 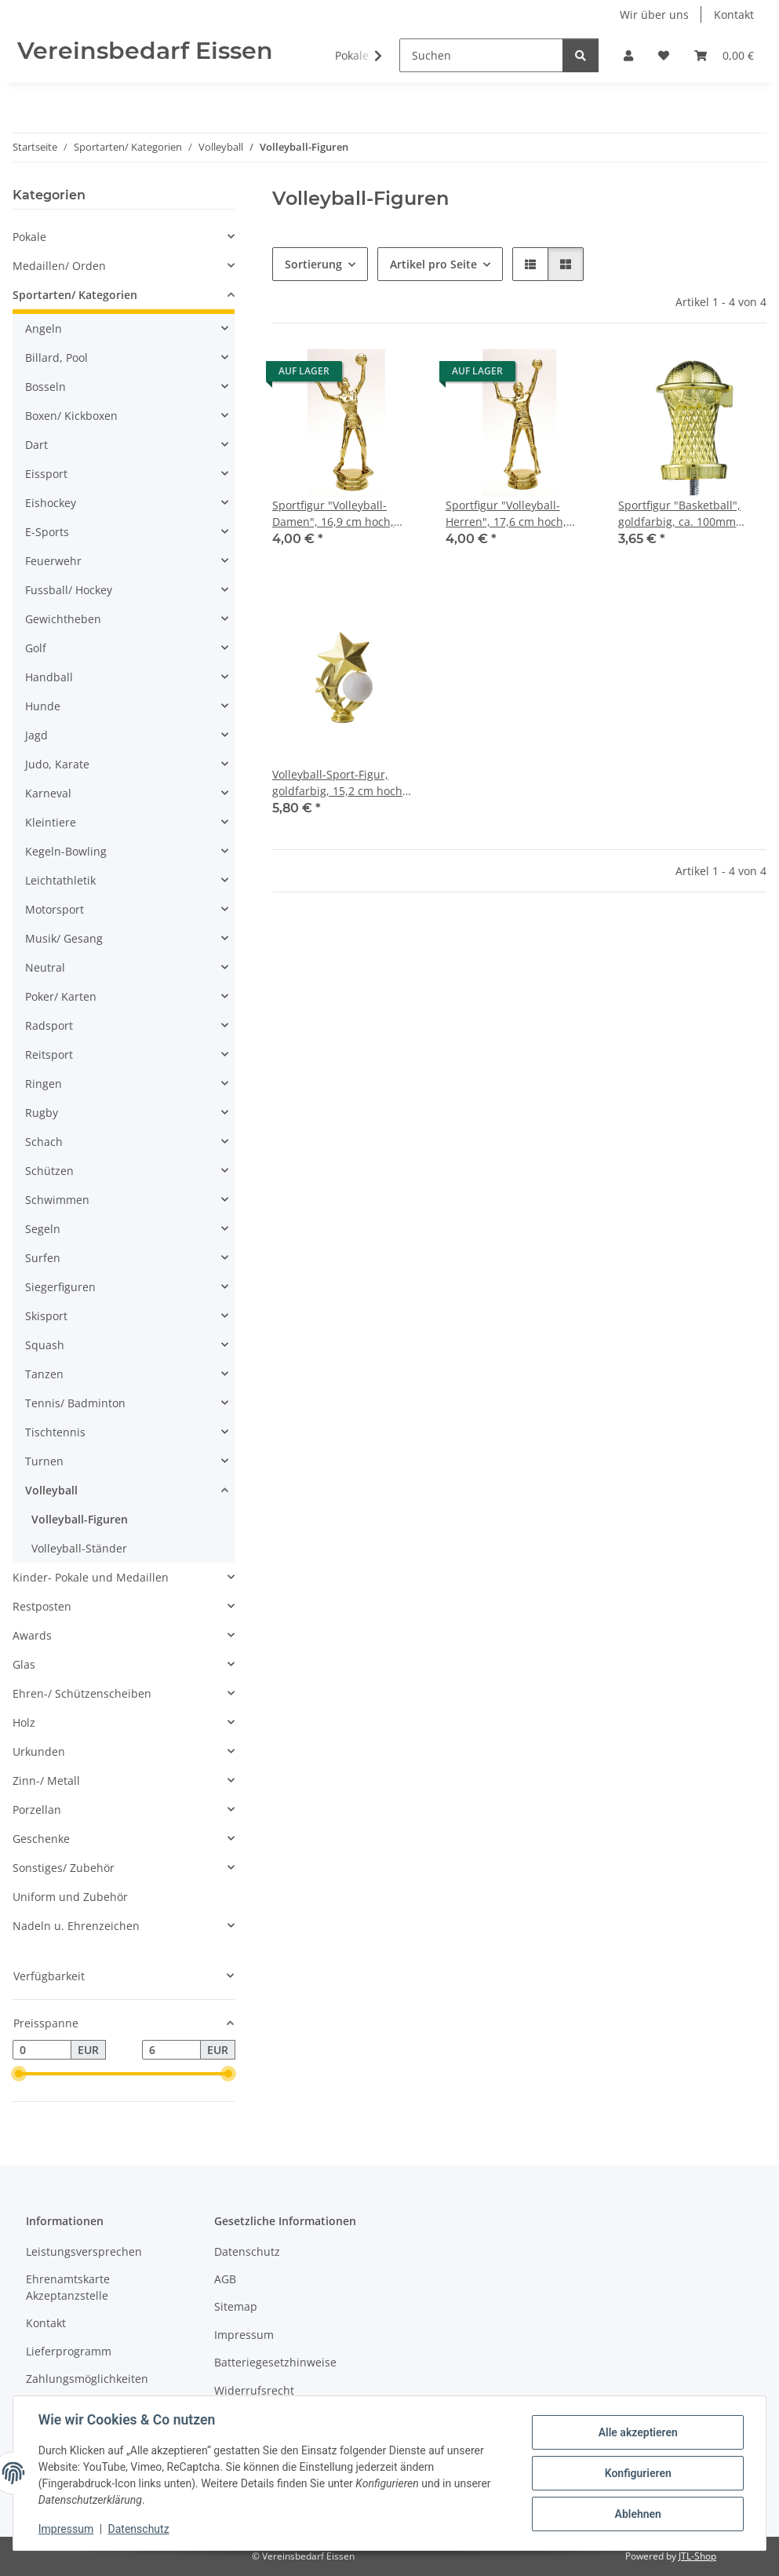 I want to click on Batteriegesetzhinweise, so click(x=275, y=2362).